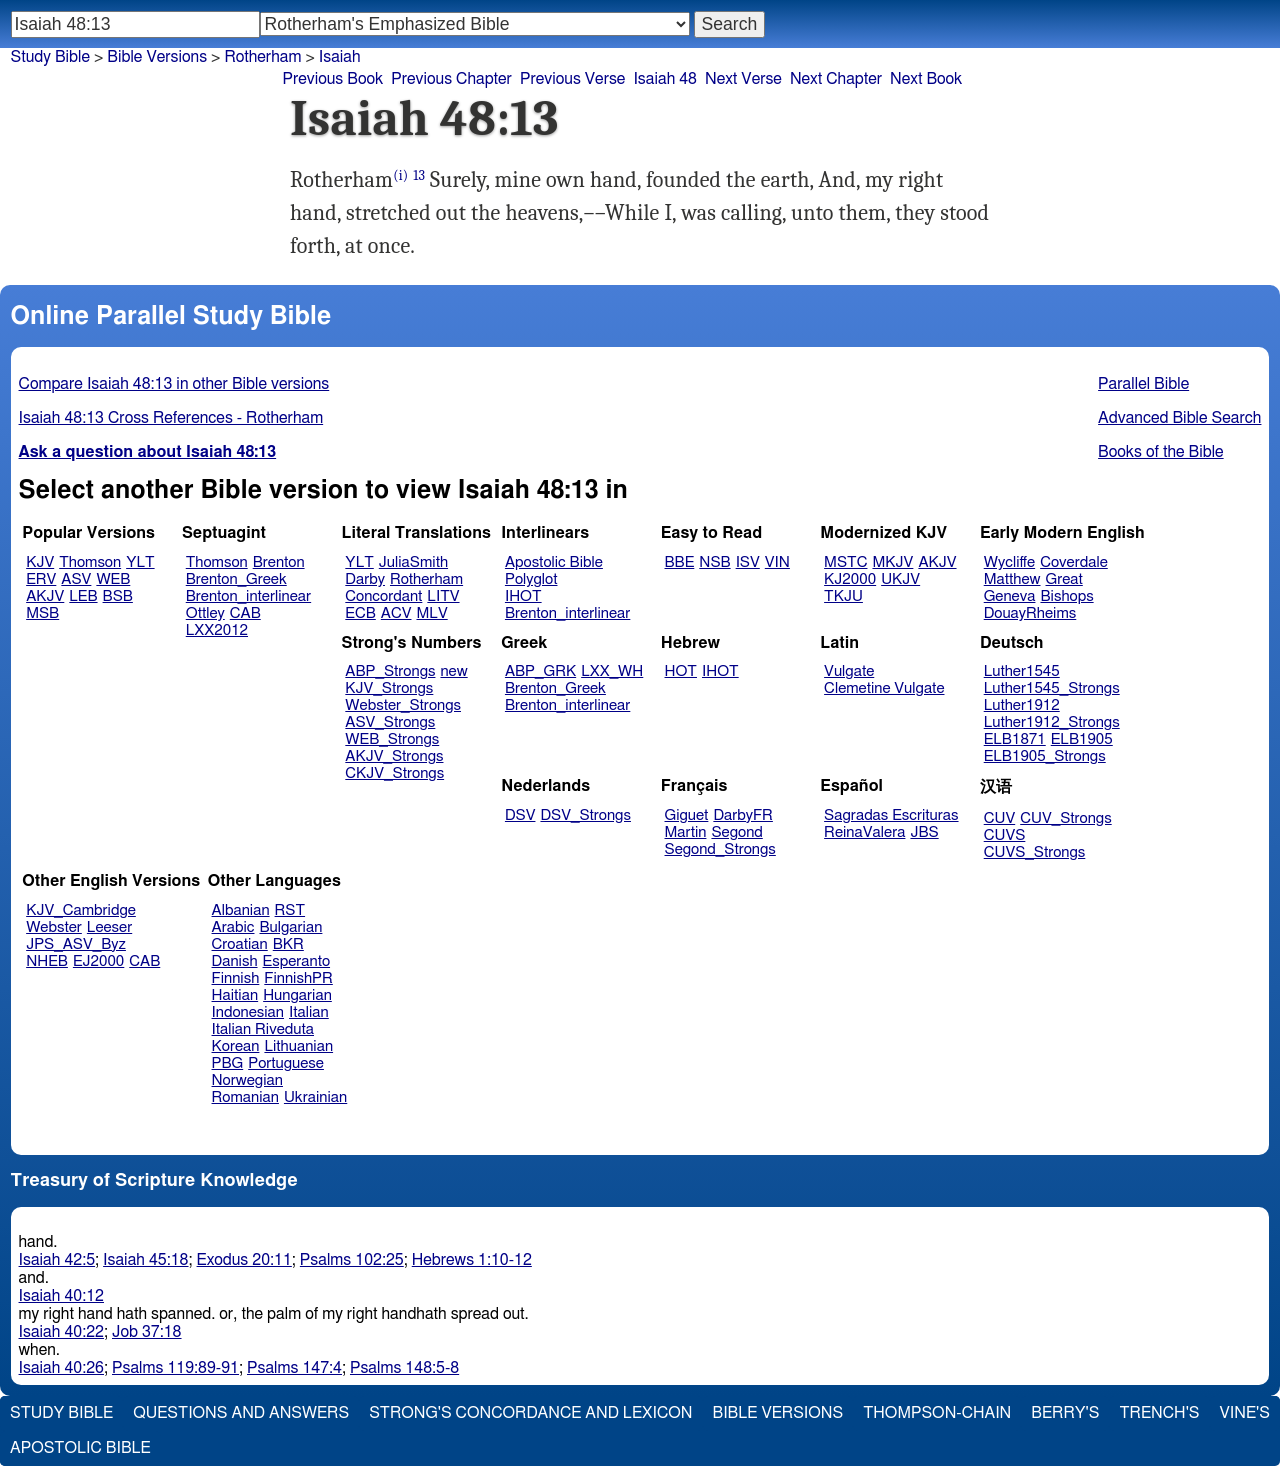  Describe the element at coordinates (389, 688) in the screenshot. I see `KJV_Strongs` at that location.